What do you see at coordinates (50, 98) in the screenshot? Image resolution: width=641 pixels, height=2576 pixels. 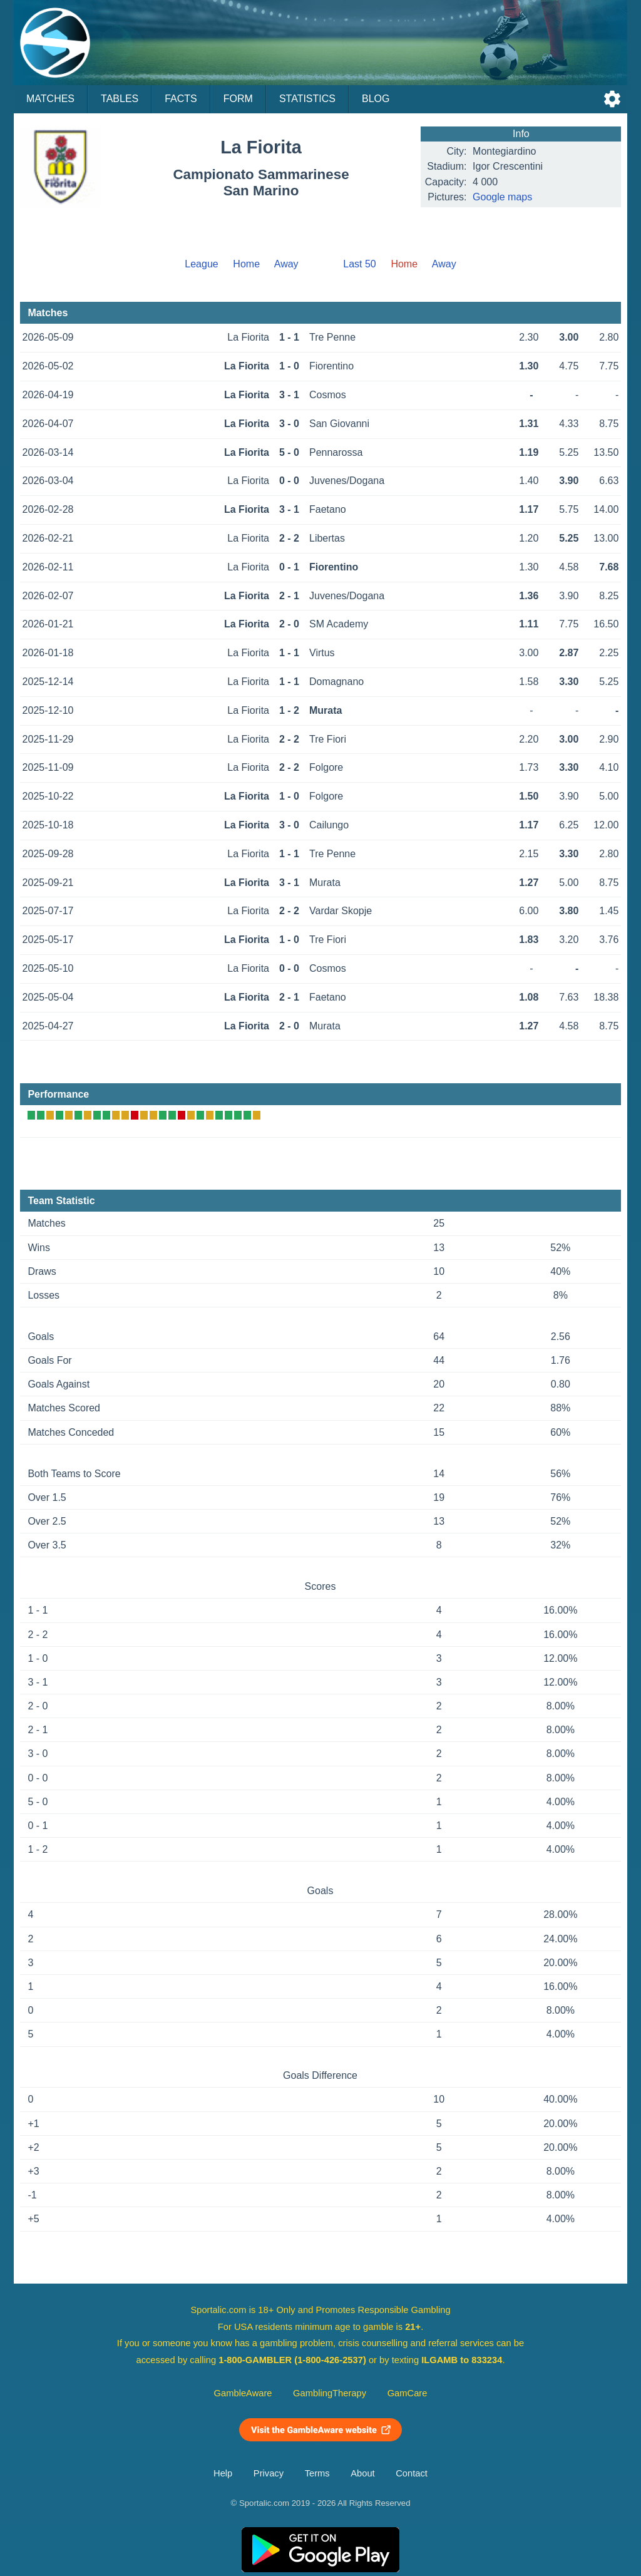 I see `Matches` at bounding box center [50, 98].